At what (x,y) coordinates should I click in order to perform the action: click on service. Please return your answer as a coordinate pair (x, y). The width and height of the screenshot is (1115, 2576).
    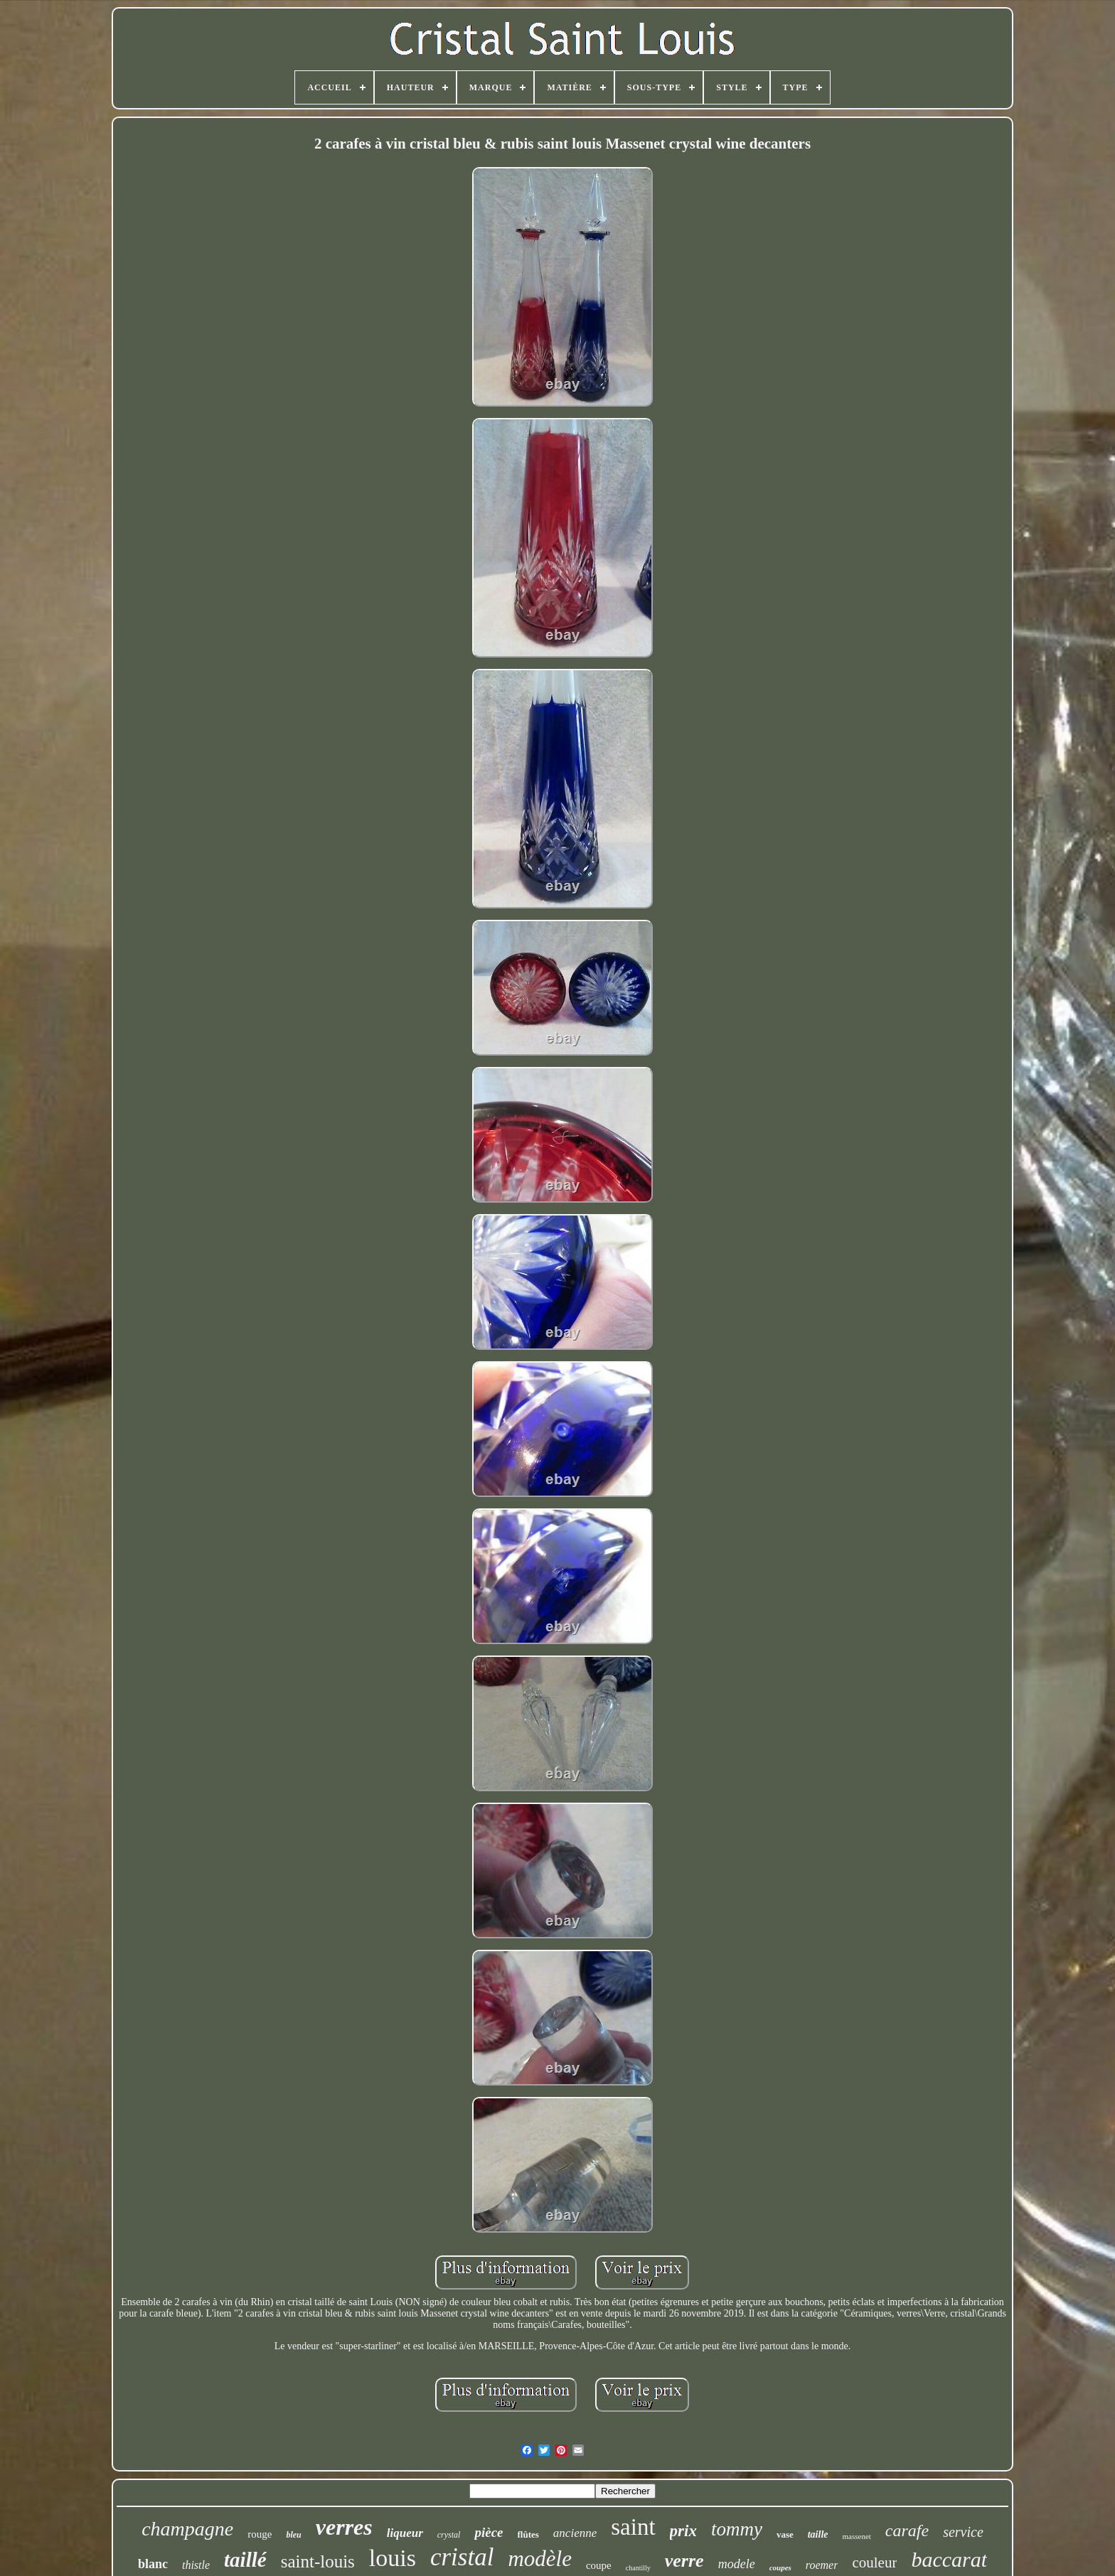
    Looking at the image, I should click on (963, 2532).